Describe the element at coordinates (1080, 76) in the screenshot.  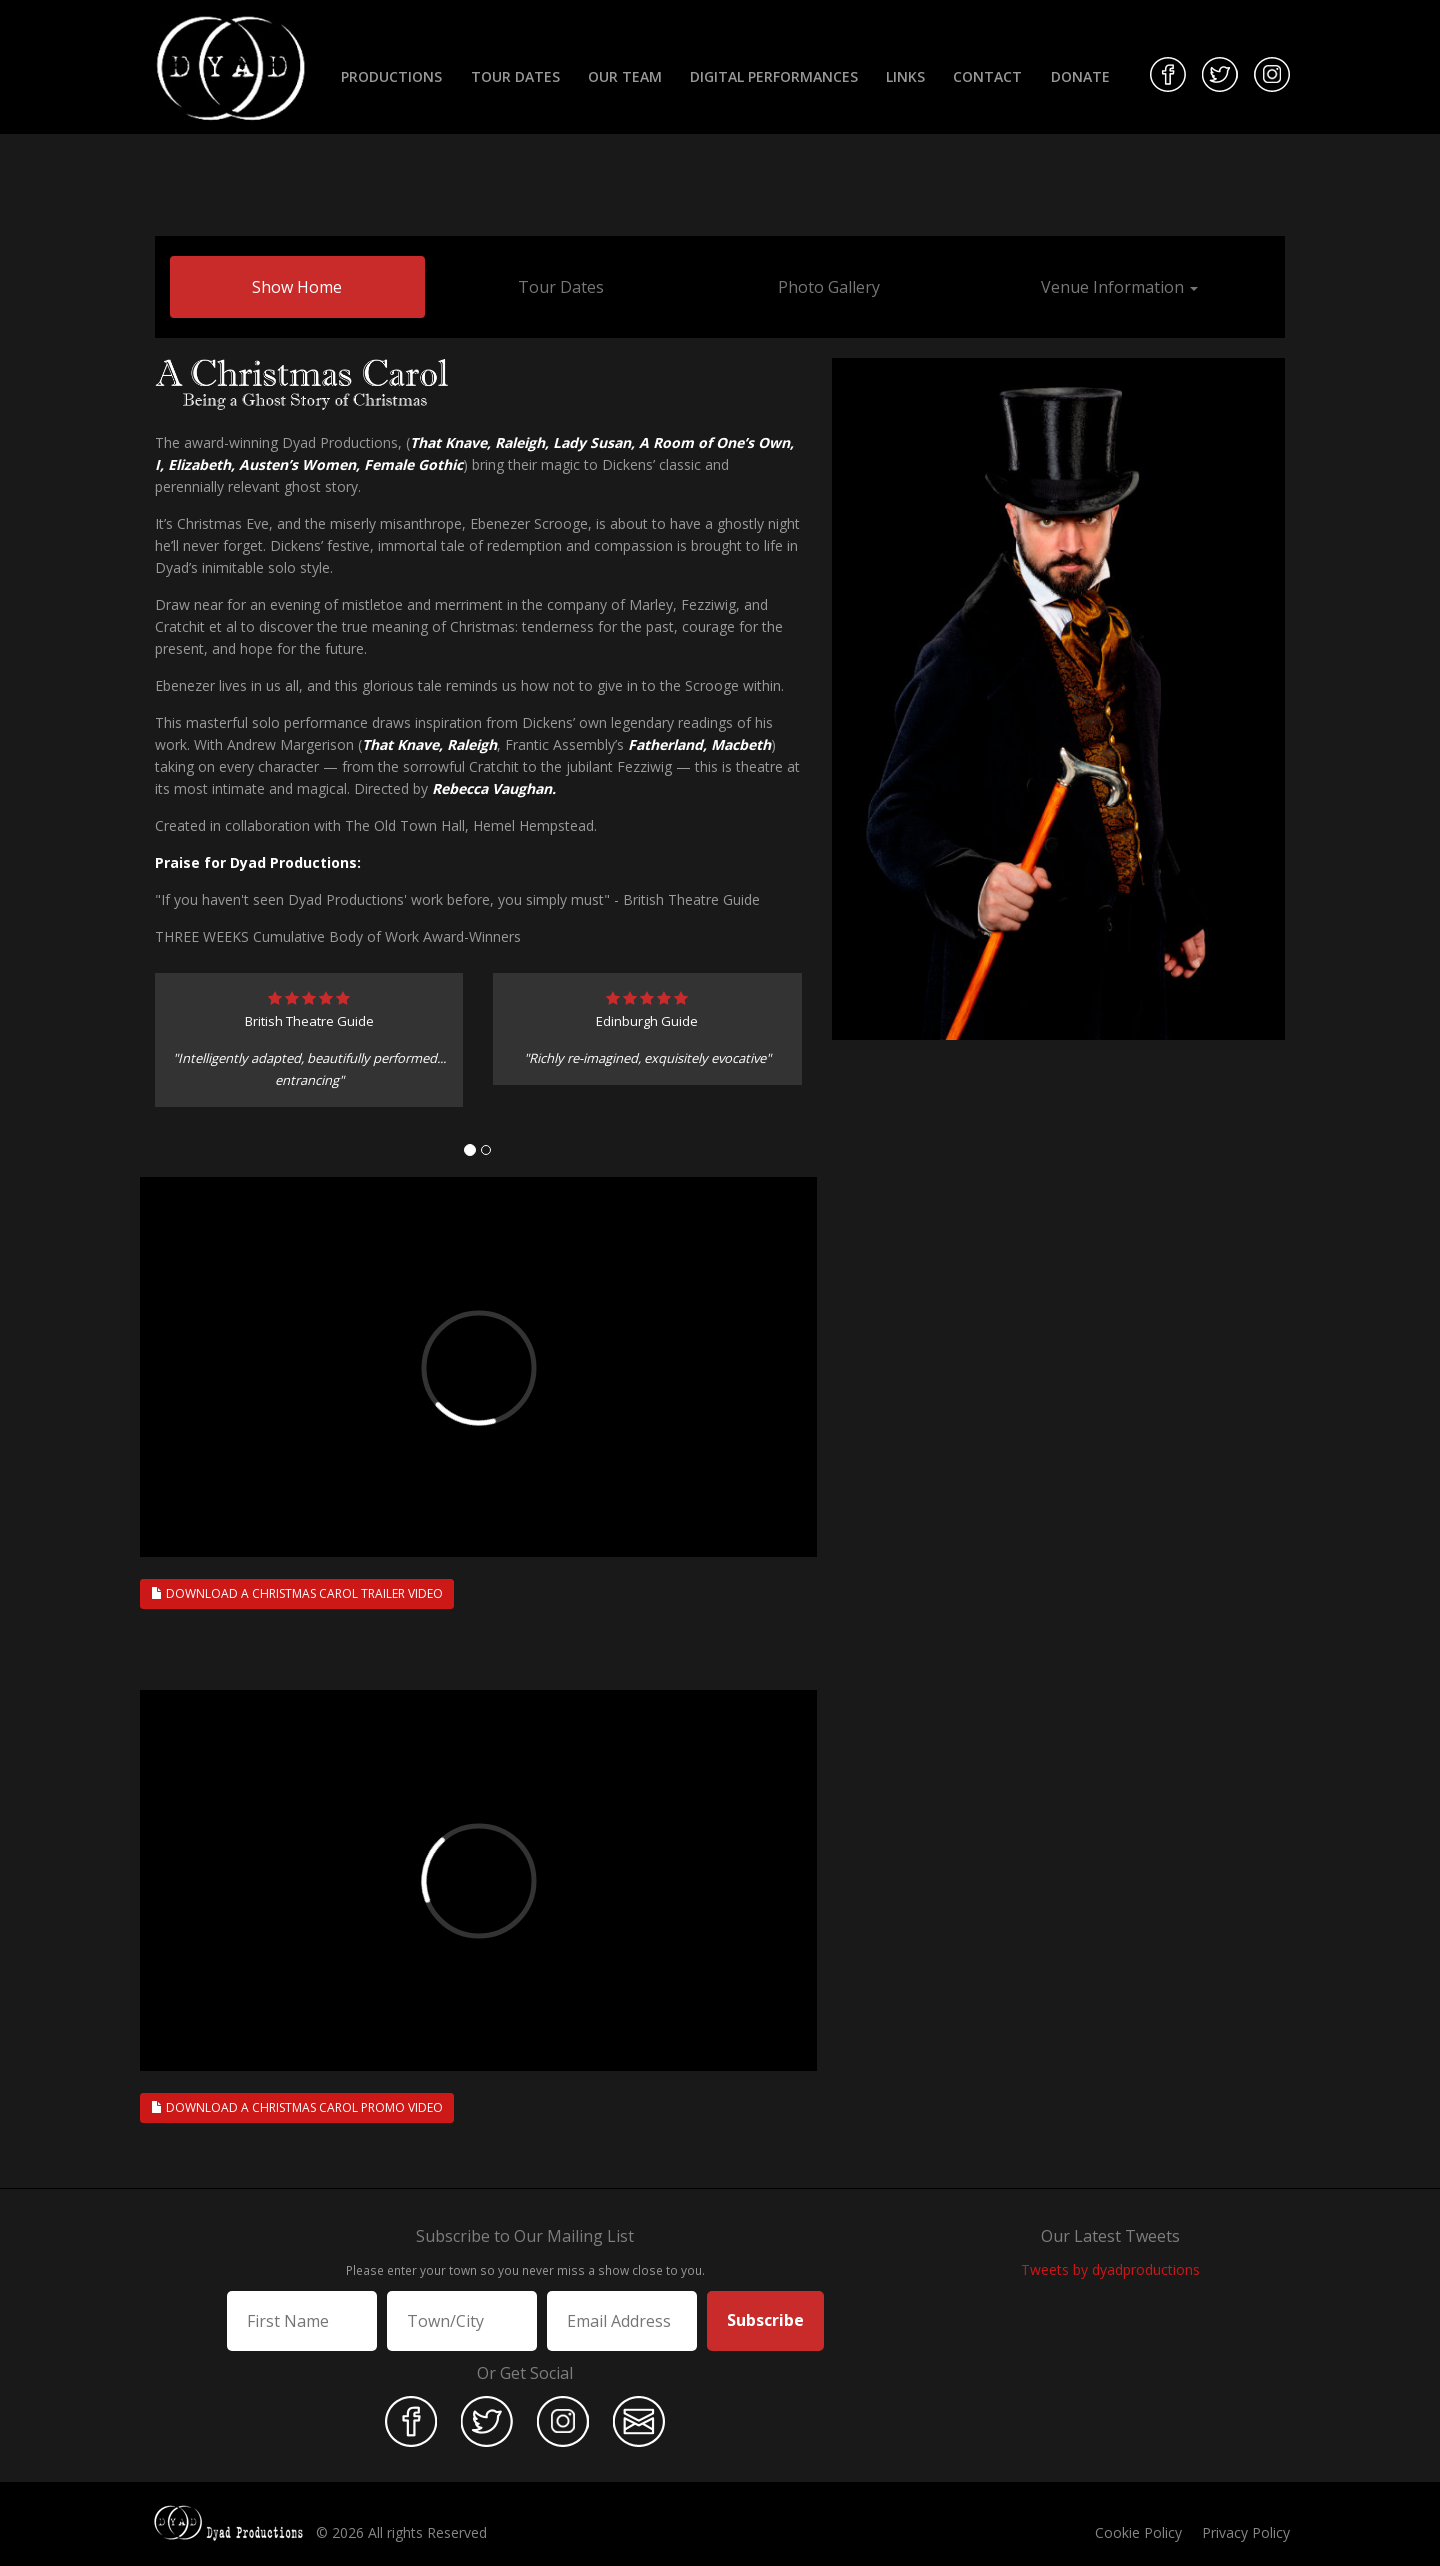
I see `Donate` at that location.